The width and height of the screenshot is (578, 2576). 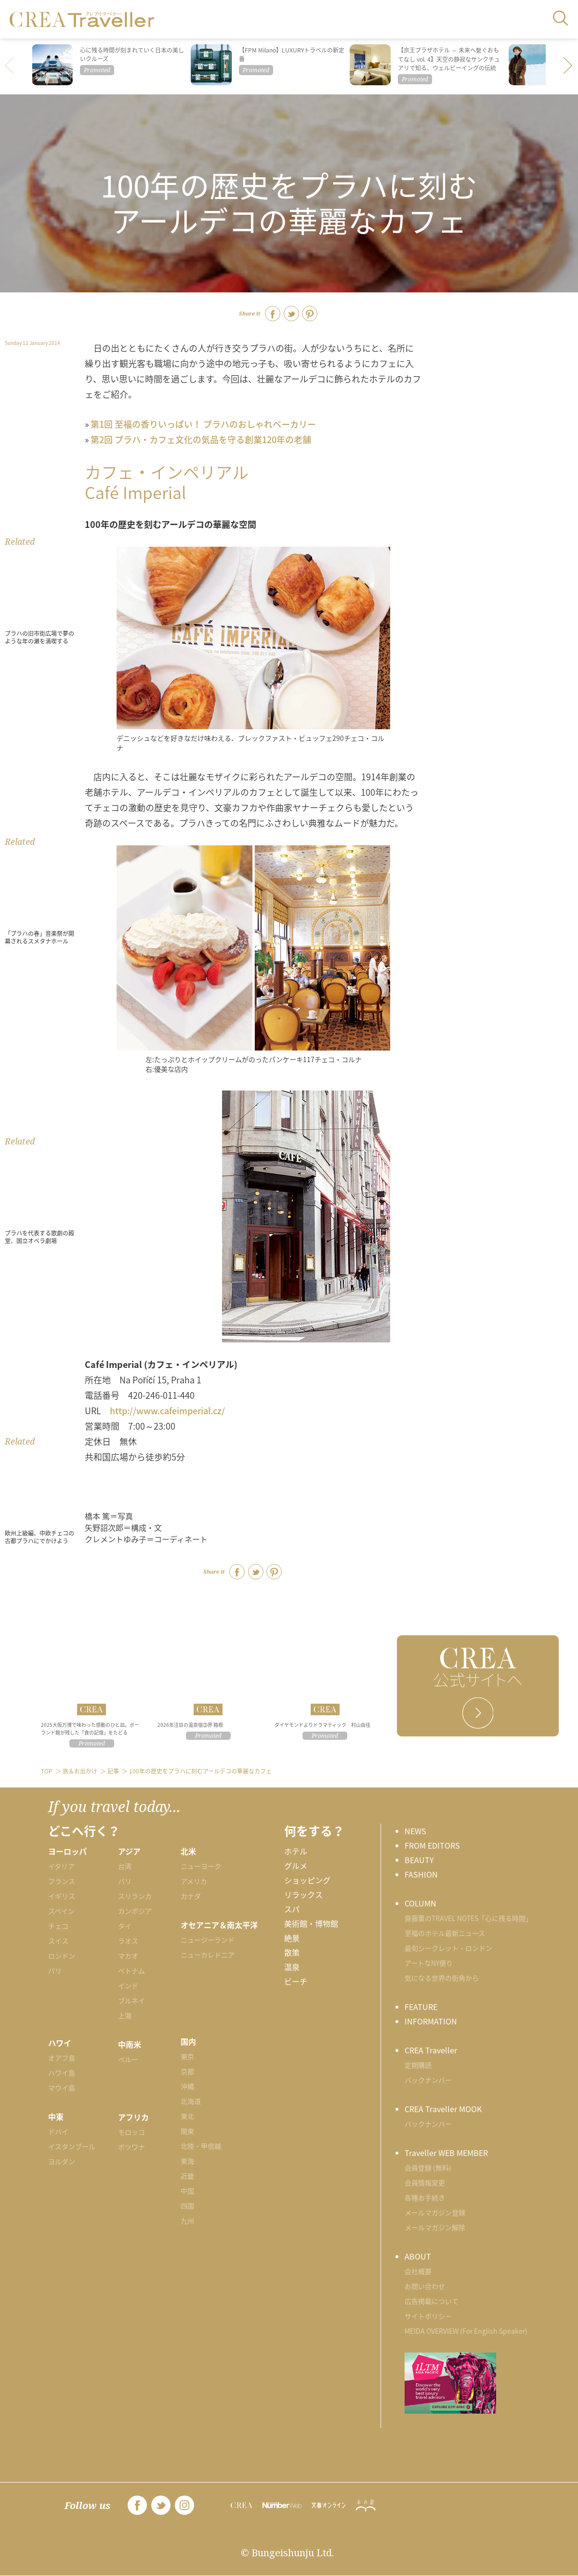 I want to click on 四国, so click(x=187, y=2205).